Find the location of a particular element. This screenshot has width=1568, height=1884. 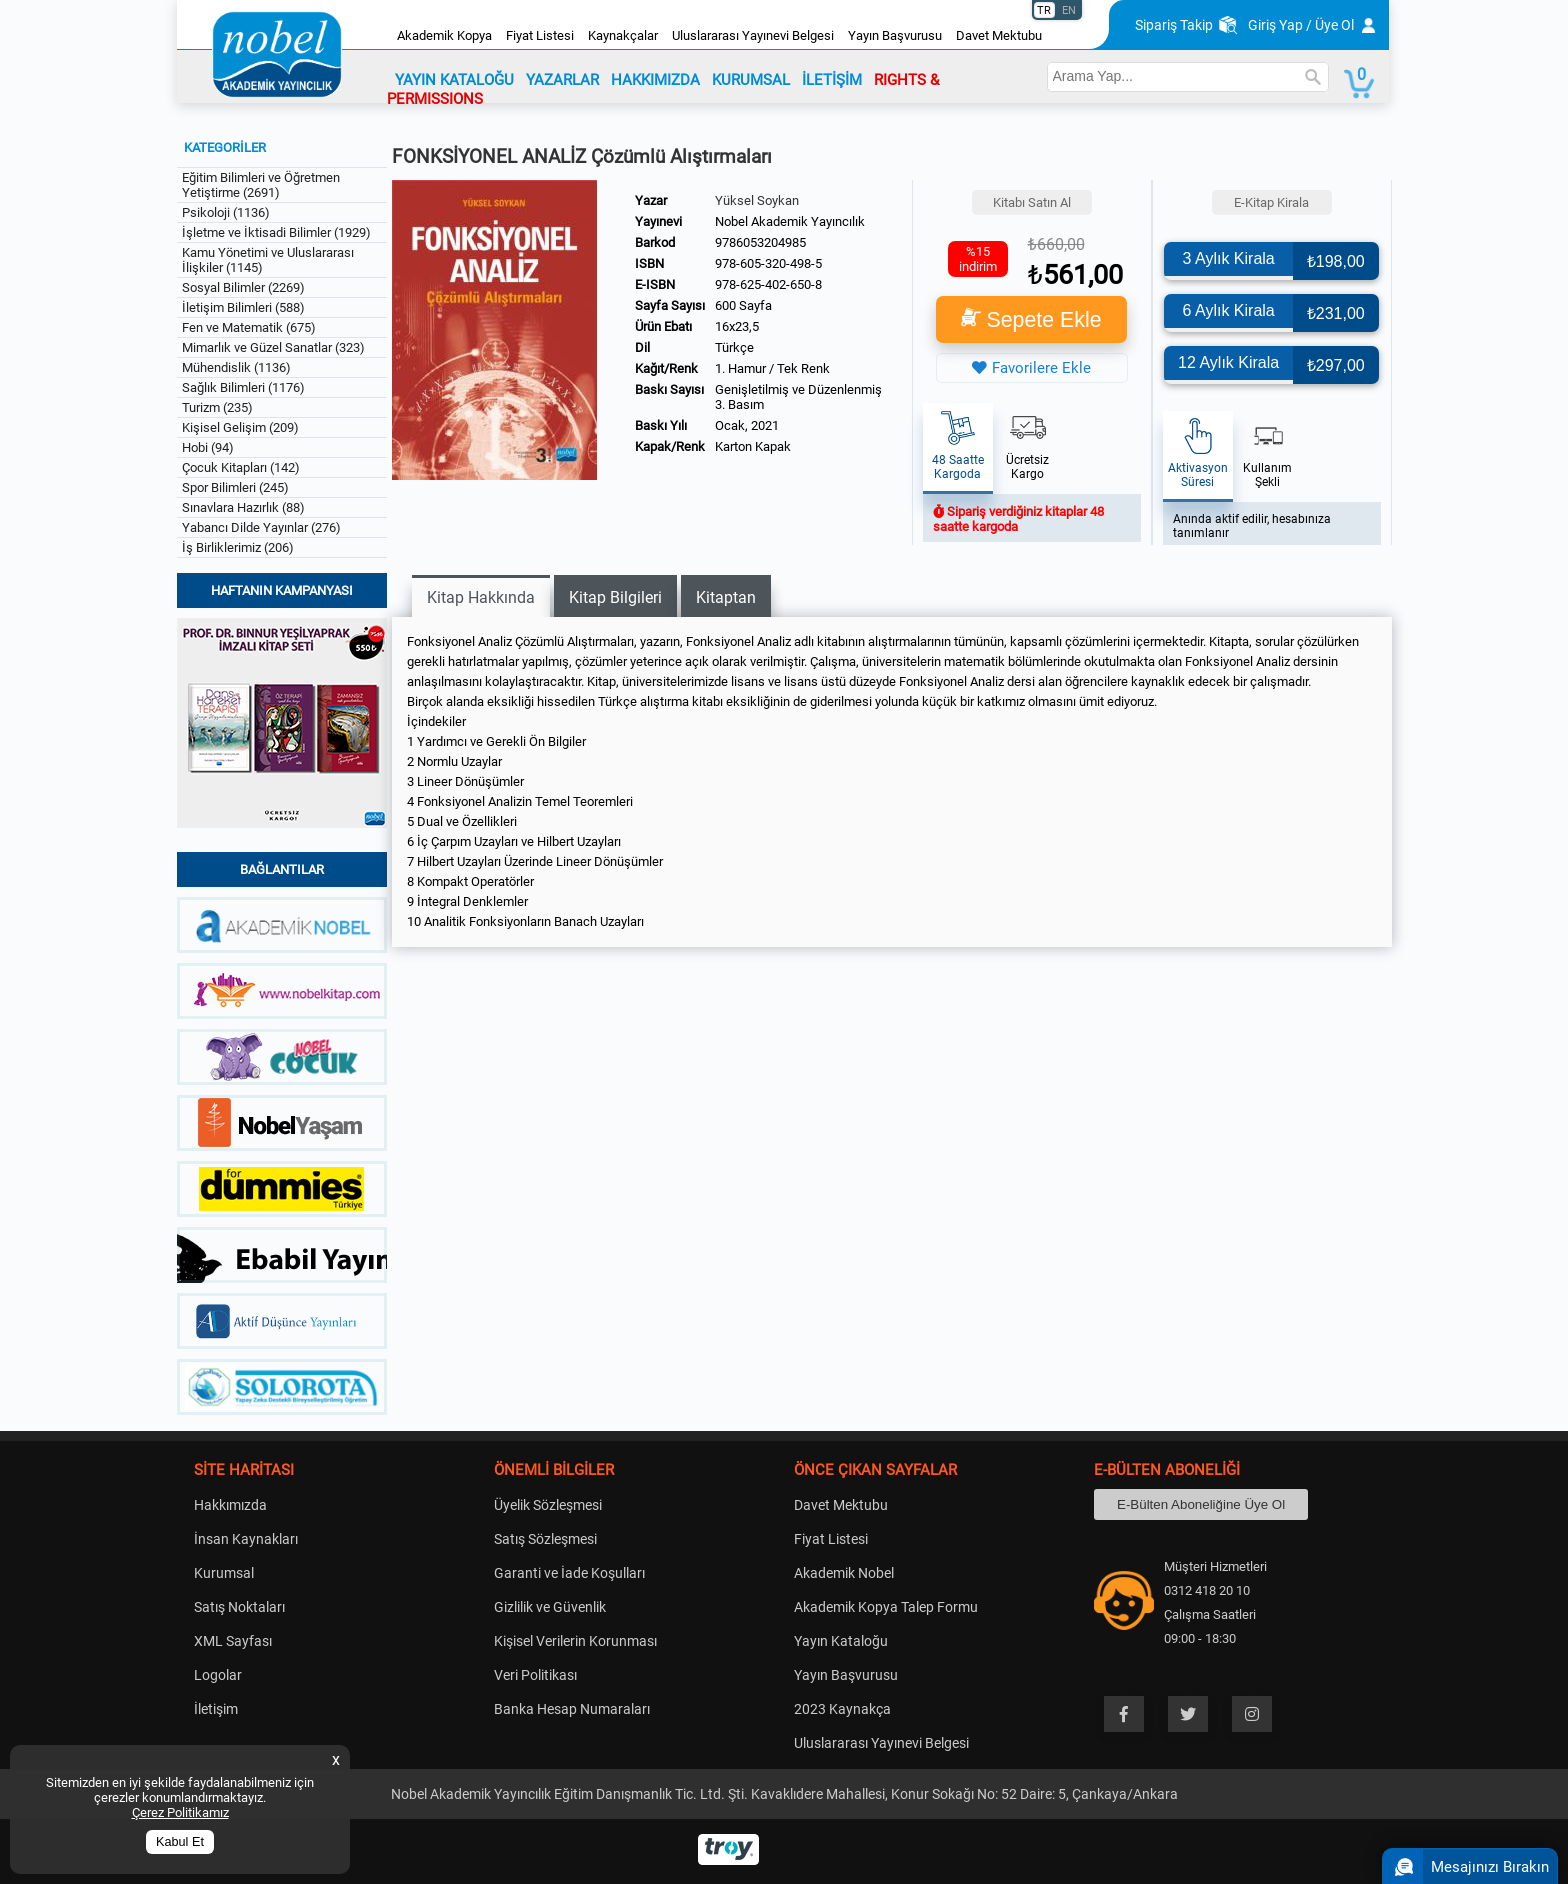

Spor Bilimleri (245) is located at coordinates (235, 487).